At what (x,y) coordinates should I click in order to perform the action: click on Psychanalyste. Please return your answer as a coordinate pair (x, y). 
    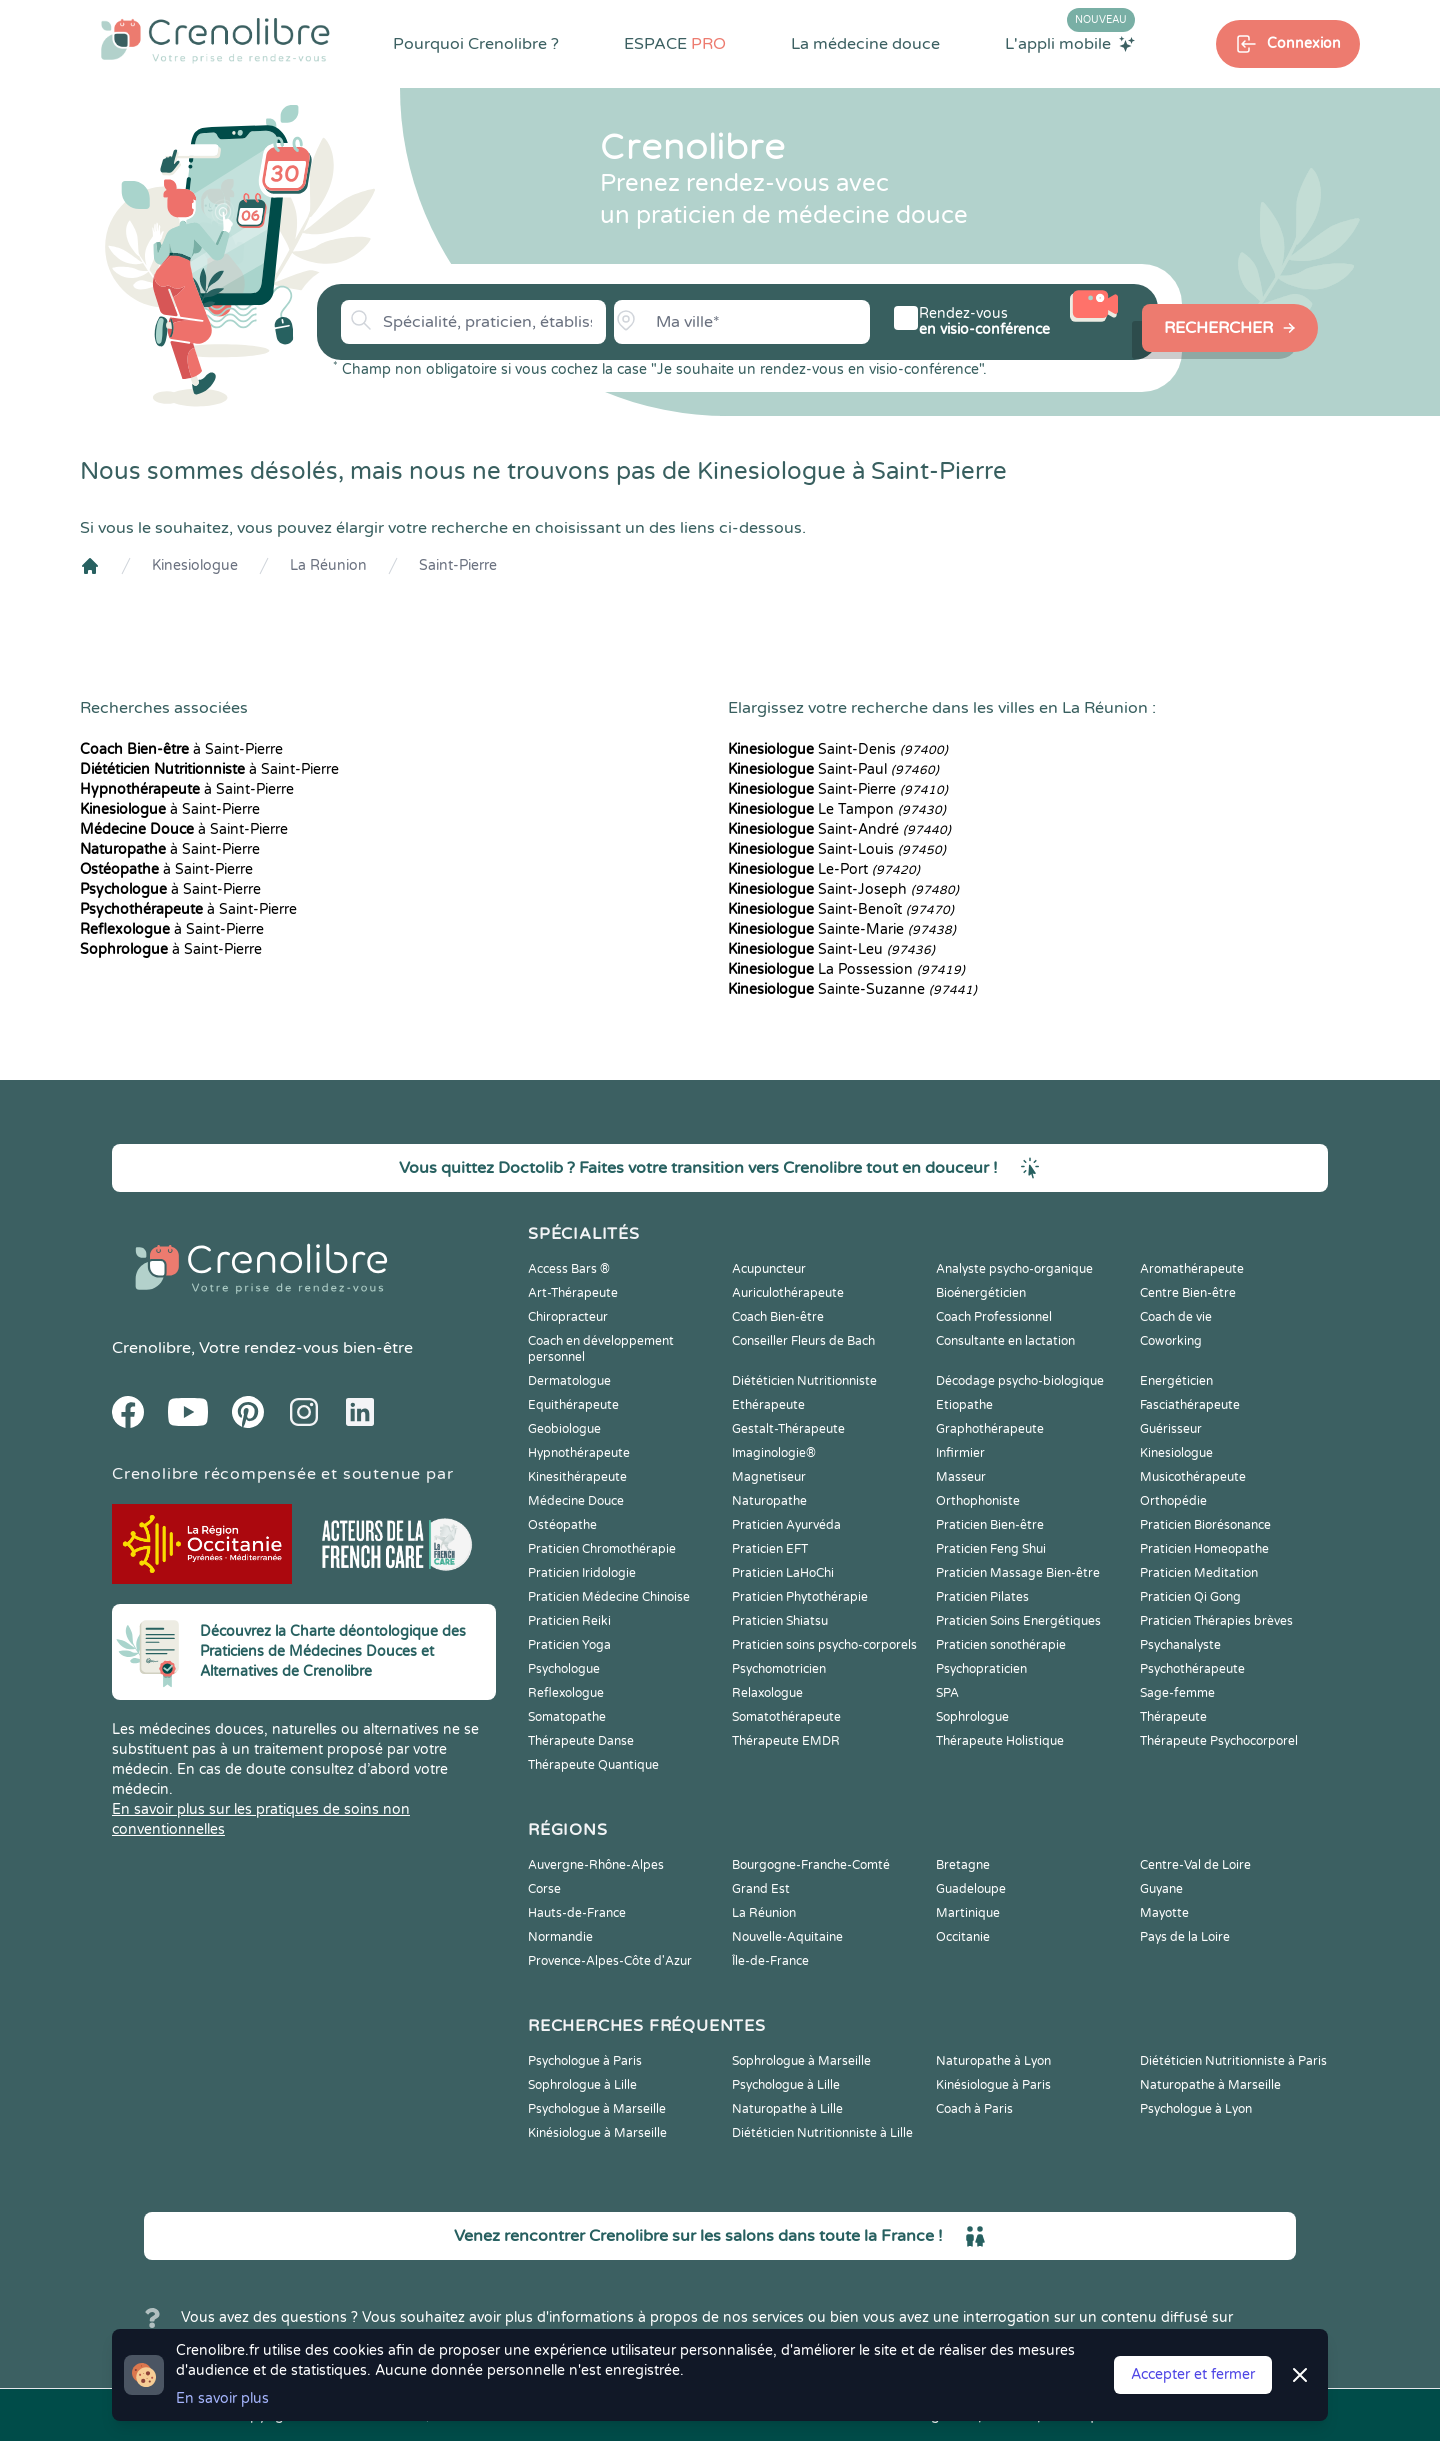
    Looking at the image, I should click on (1180, 1645).